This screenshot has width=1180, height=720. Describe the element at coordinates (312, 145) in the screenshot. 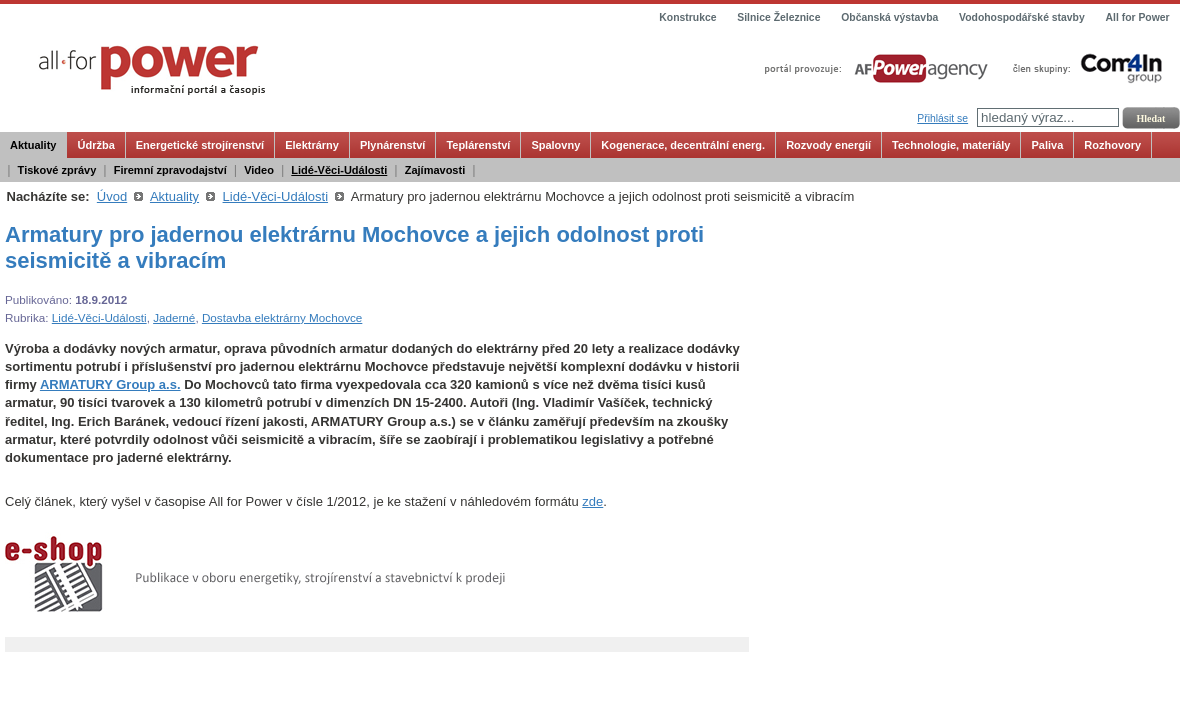

I see `Elektrárny` at that location.